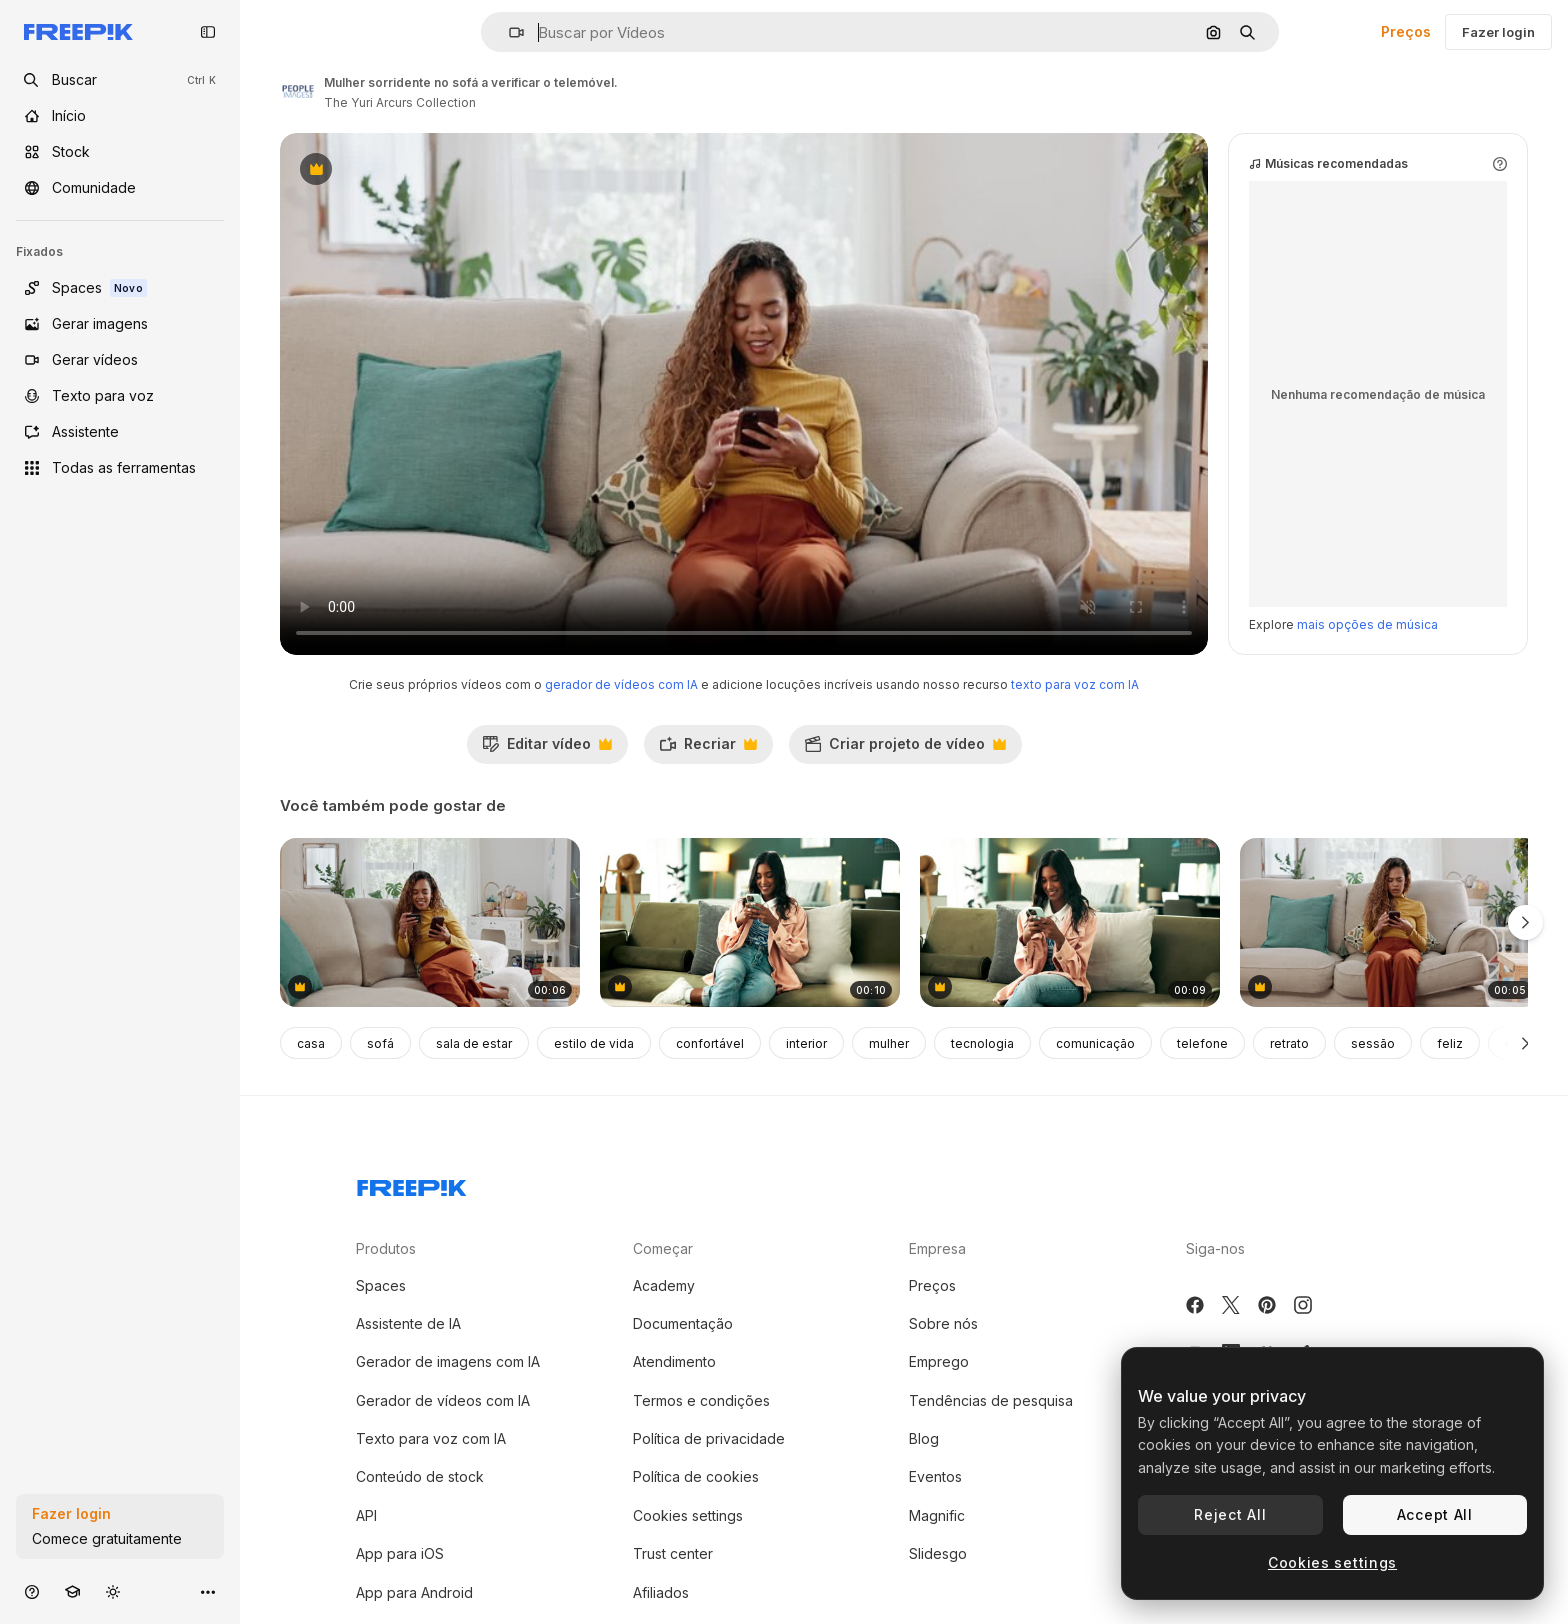 This screenshot has height=1624, width=1568. I want to click on Emprego, so click(939, 1361).